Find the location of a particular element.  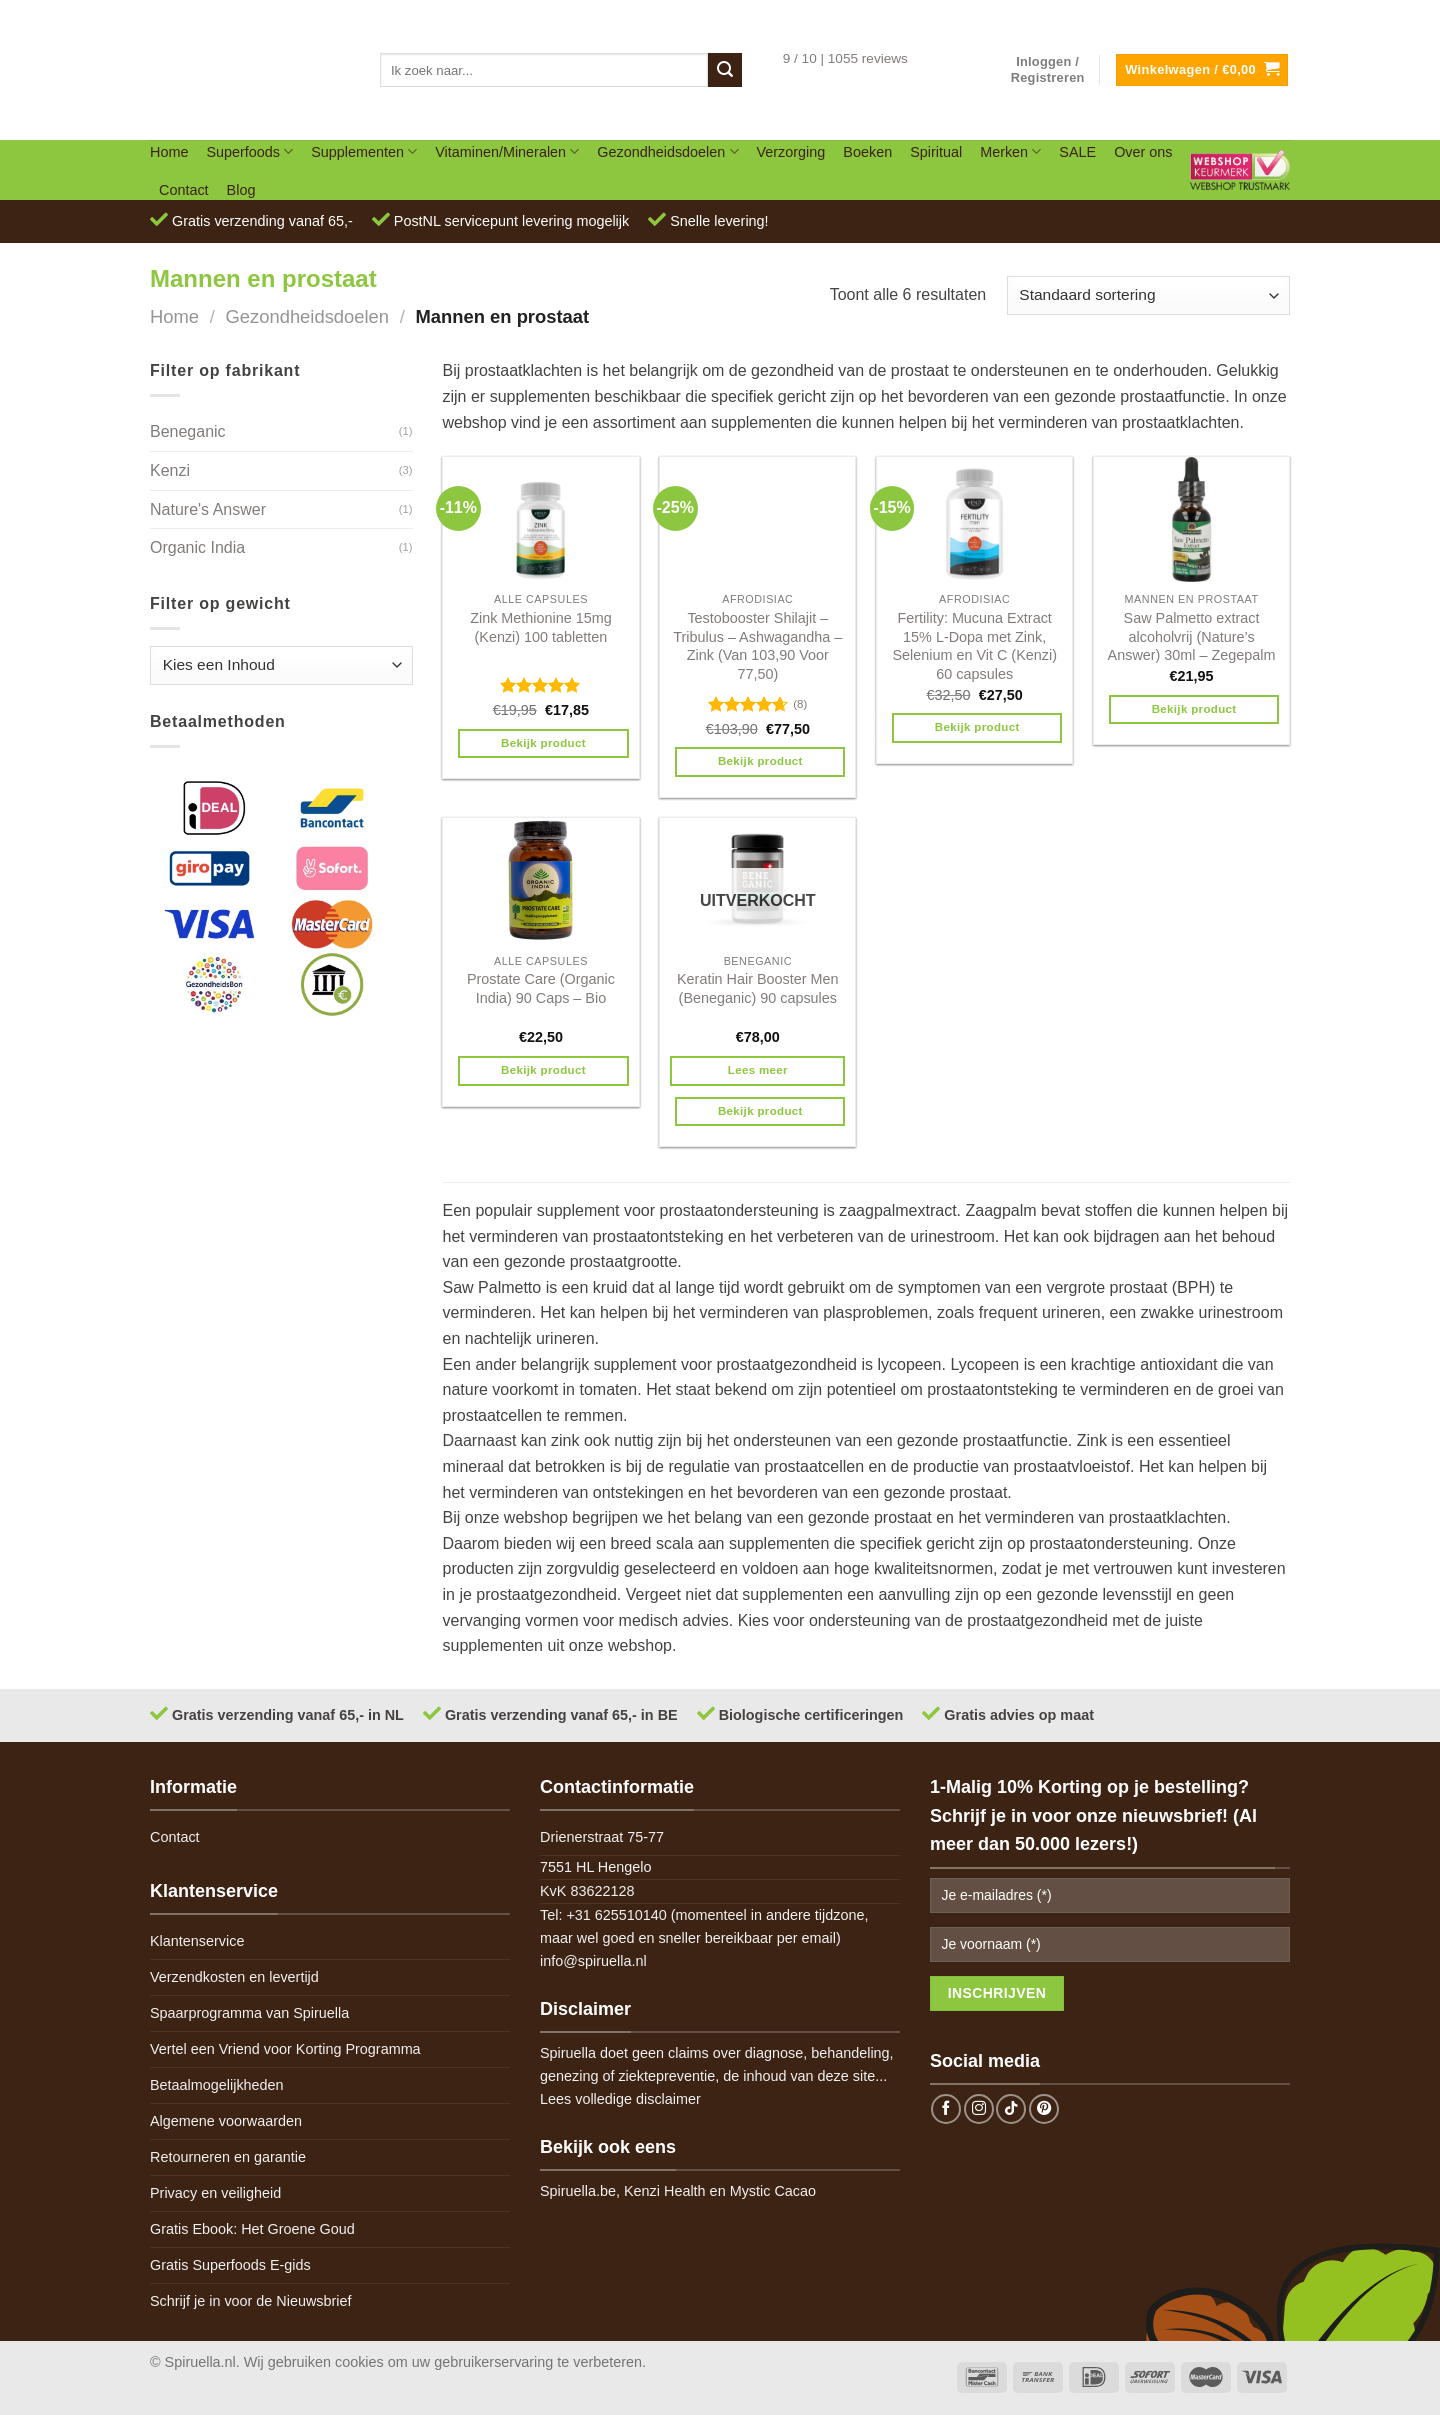

[Winkelbestelling] is located at coordinates (1148, 295).